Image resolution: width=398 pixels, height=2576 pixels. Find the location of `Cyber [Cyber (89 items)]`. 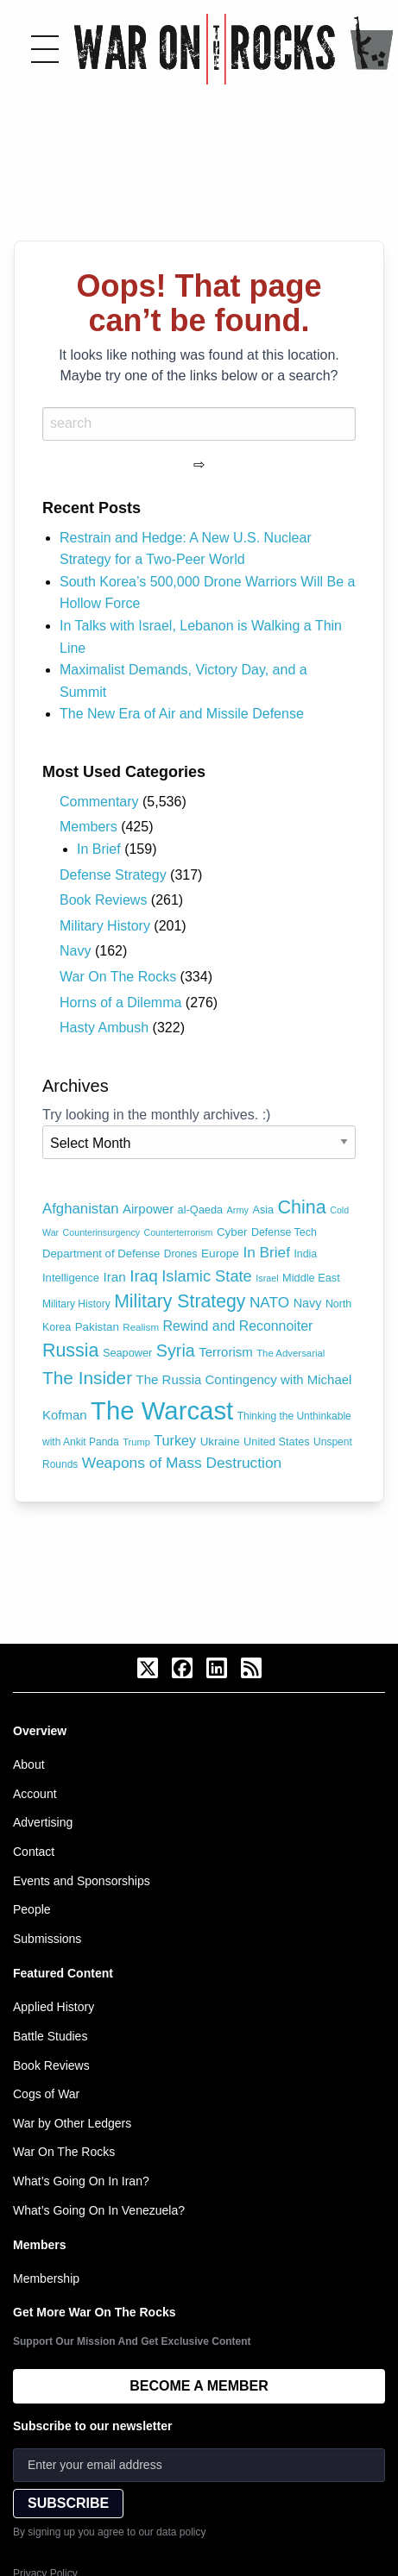

Cyber [Cyber (89 items)] is located at coordinates (232, 1231).